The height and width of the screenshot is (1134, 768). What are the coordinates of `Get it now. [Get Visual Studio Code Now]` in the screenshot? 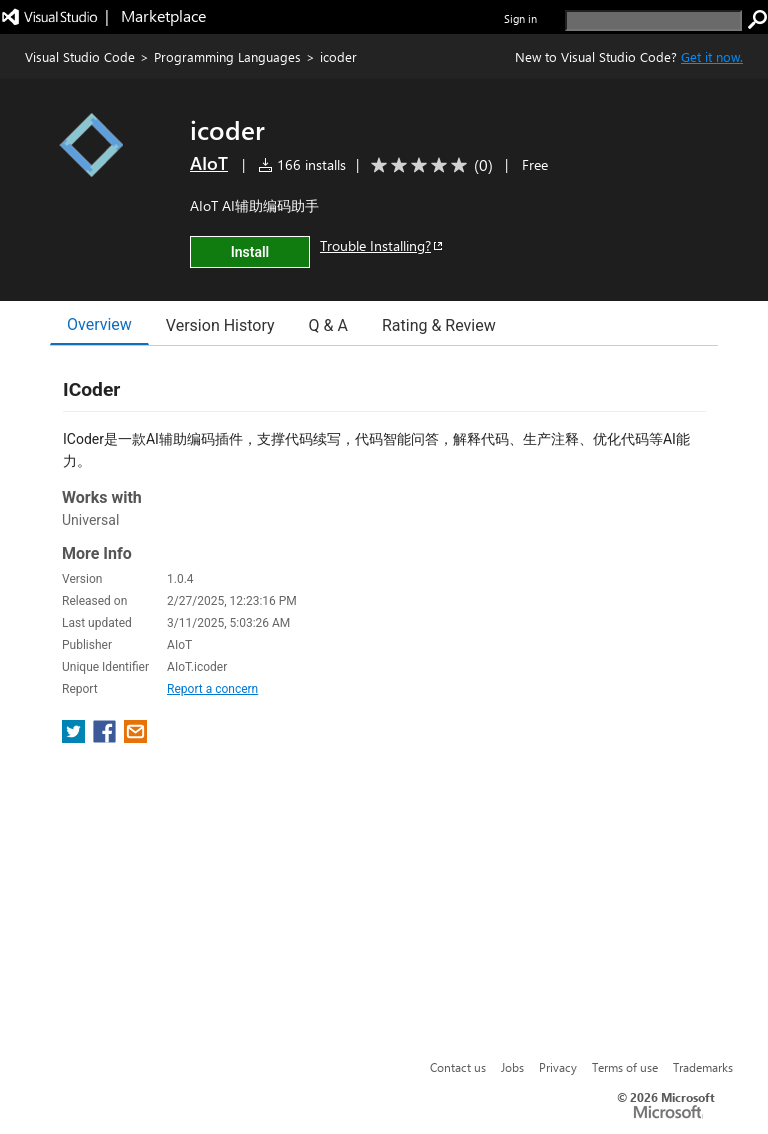 It's located at (712, 56).